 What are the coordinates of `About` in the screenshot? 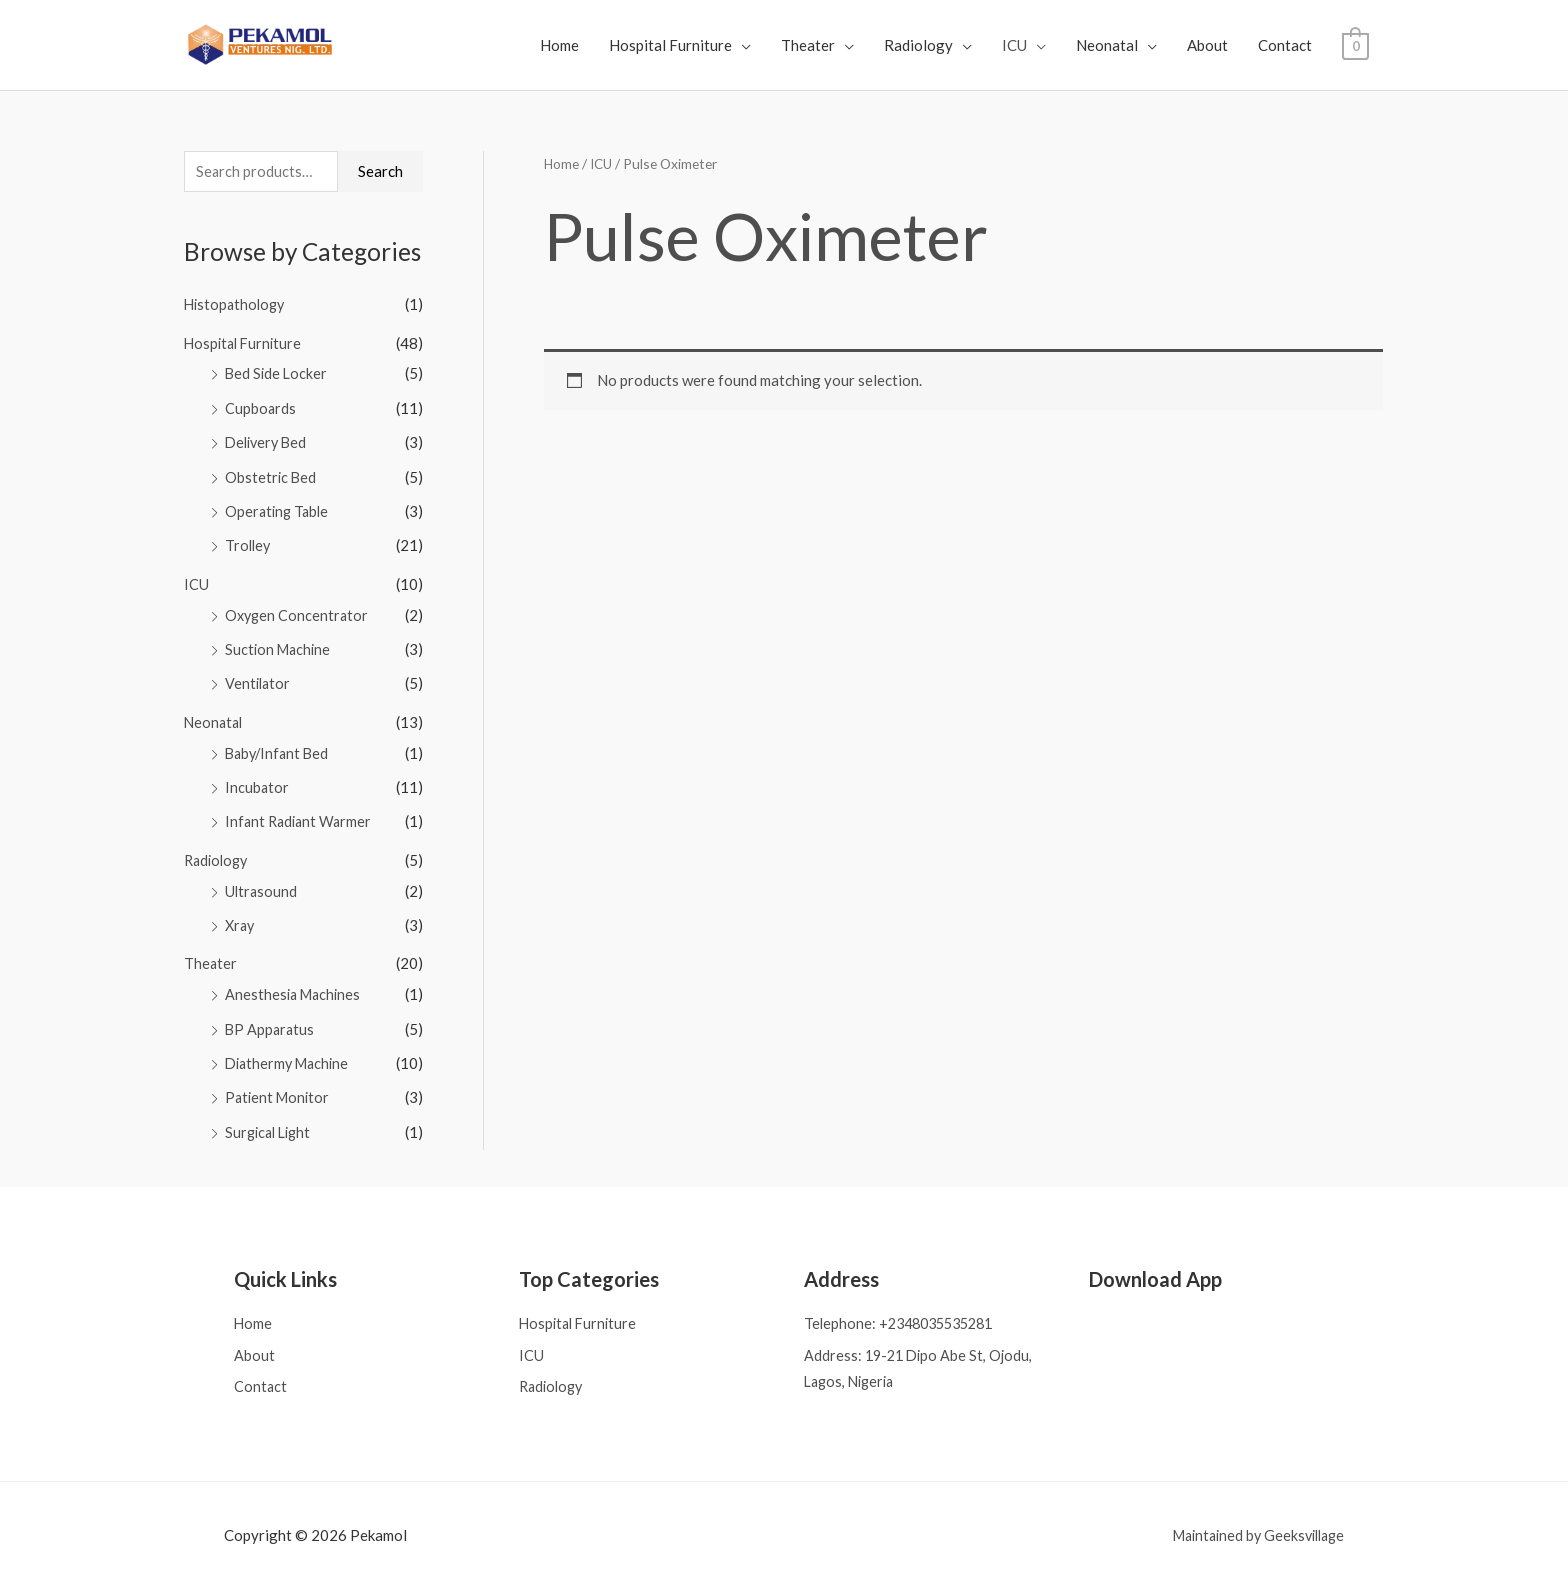 It's located at (1207, 45).